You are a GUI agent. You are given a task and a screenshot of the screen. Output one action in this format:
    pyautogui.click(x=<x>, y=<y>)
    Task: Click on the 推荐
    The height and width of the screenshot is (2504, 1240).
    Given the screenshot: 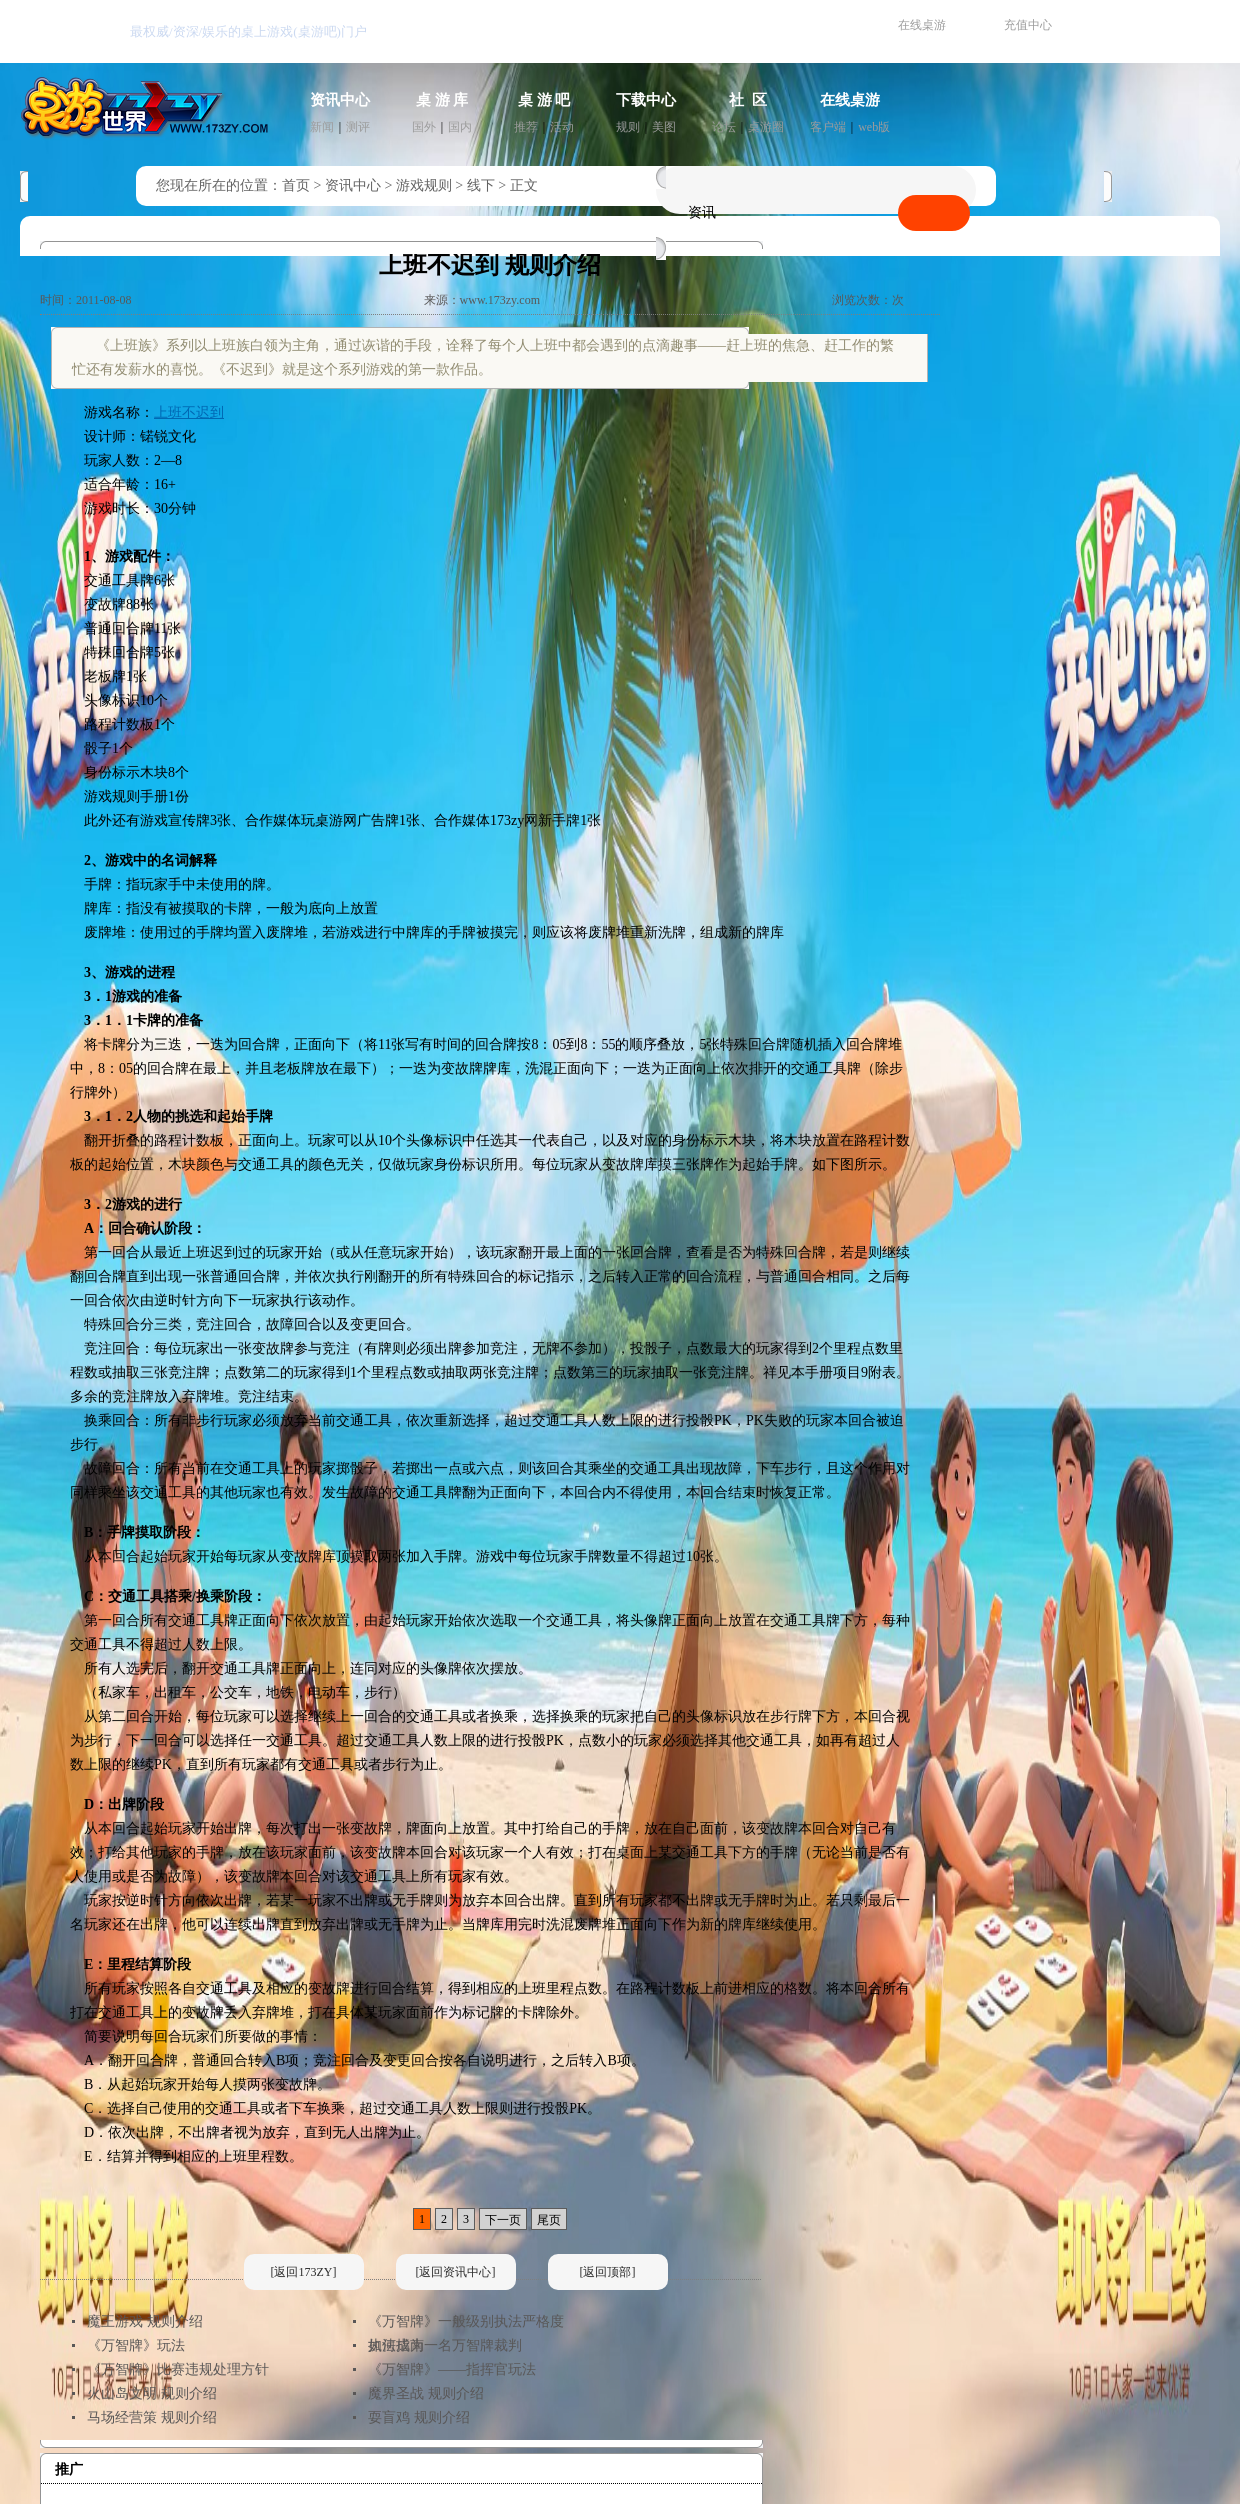 What is the action you would take?
    pyautogui.click(x=526, y=127)
    